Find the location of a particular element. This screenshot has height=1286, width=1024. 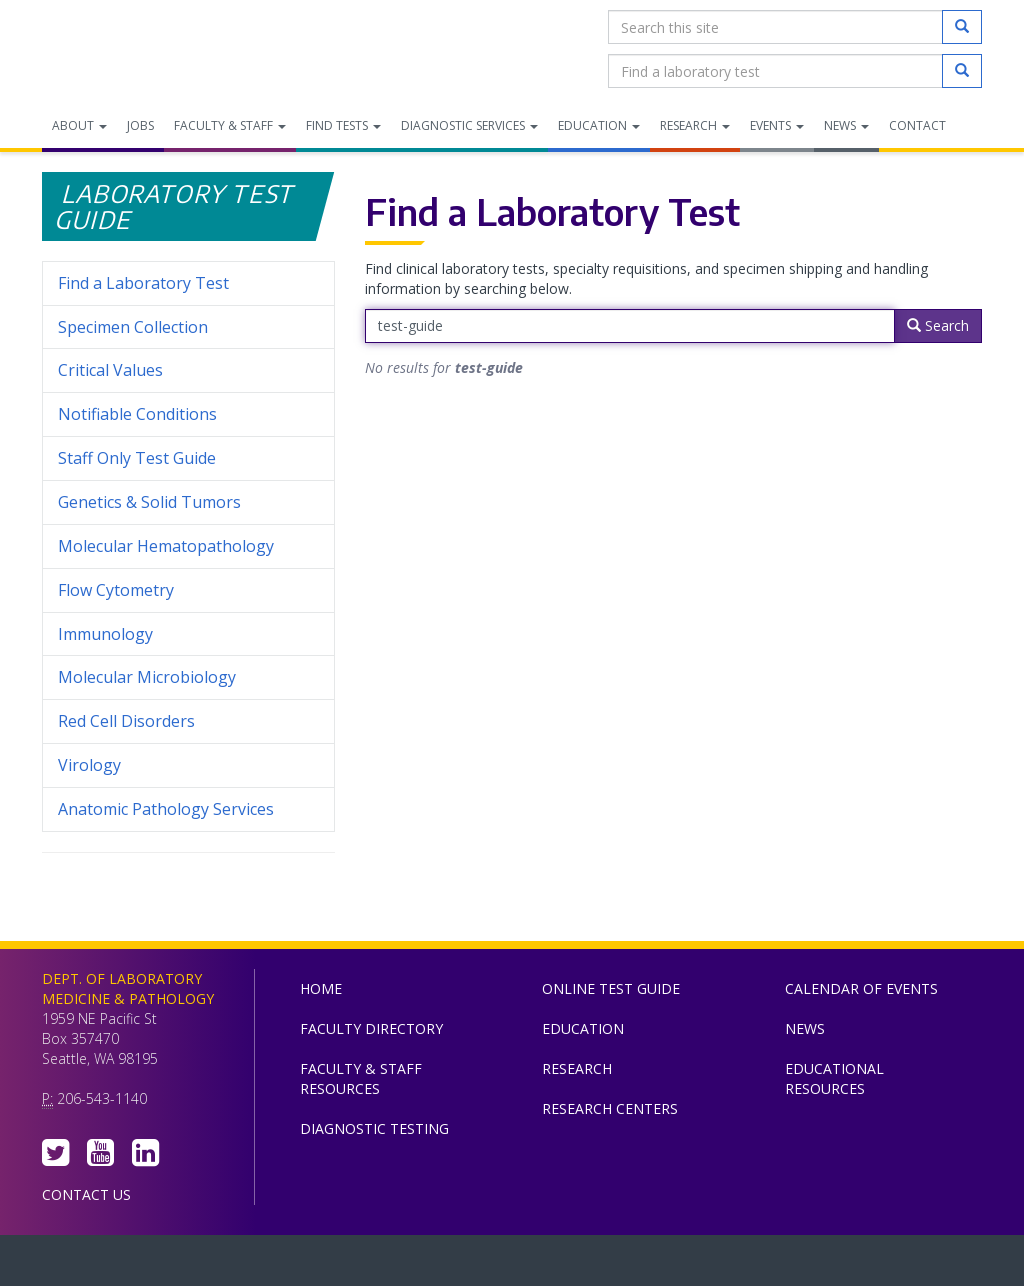

Diagnostic Testing [menuitem] is located at coordinates (374, 1128).